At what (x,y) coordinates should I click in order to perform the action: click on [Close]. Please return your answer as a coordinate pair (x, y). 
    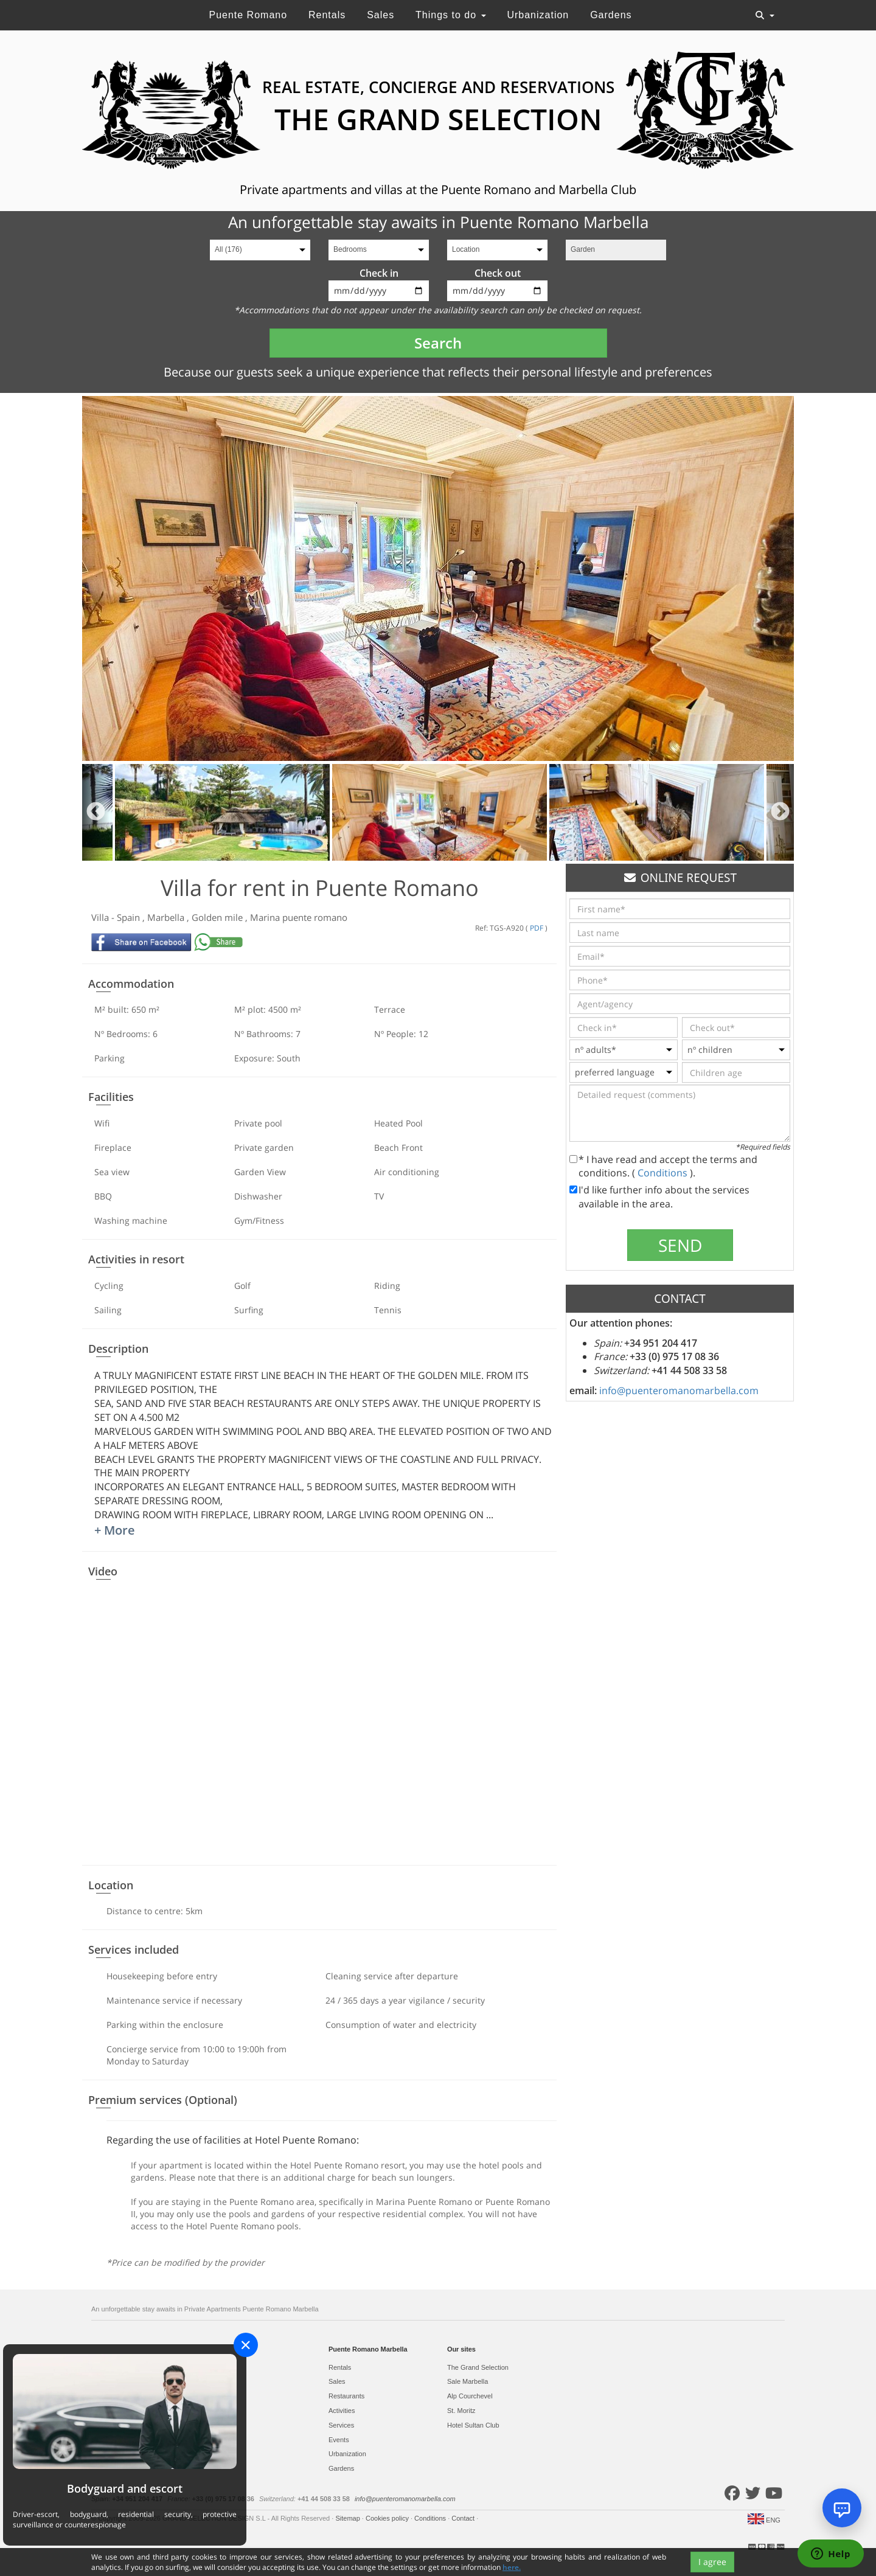
    Looking at the image, I should click on (246, 2345).